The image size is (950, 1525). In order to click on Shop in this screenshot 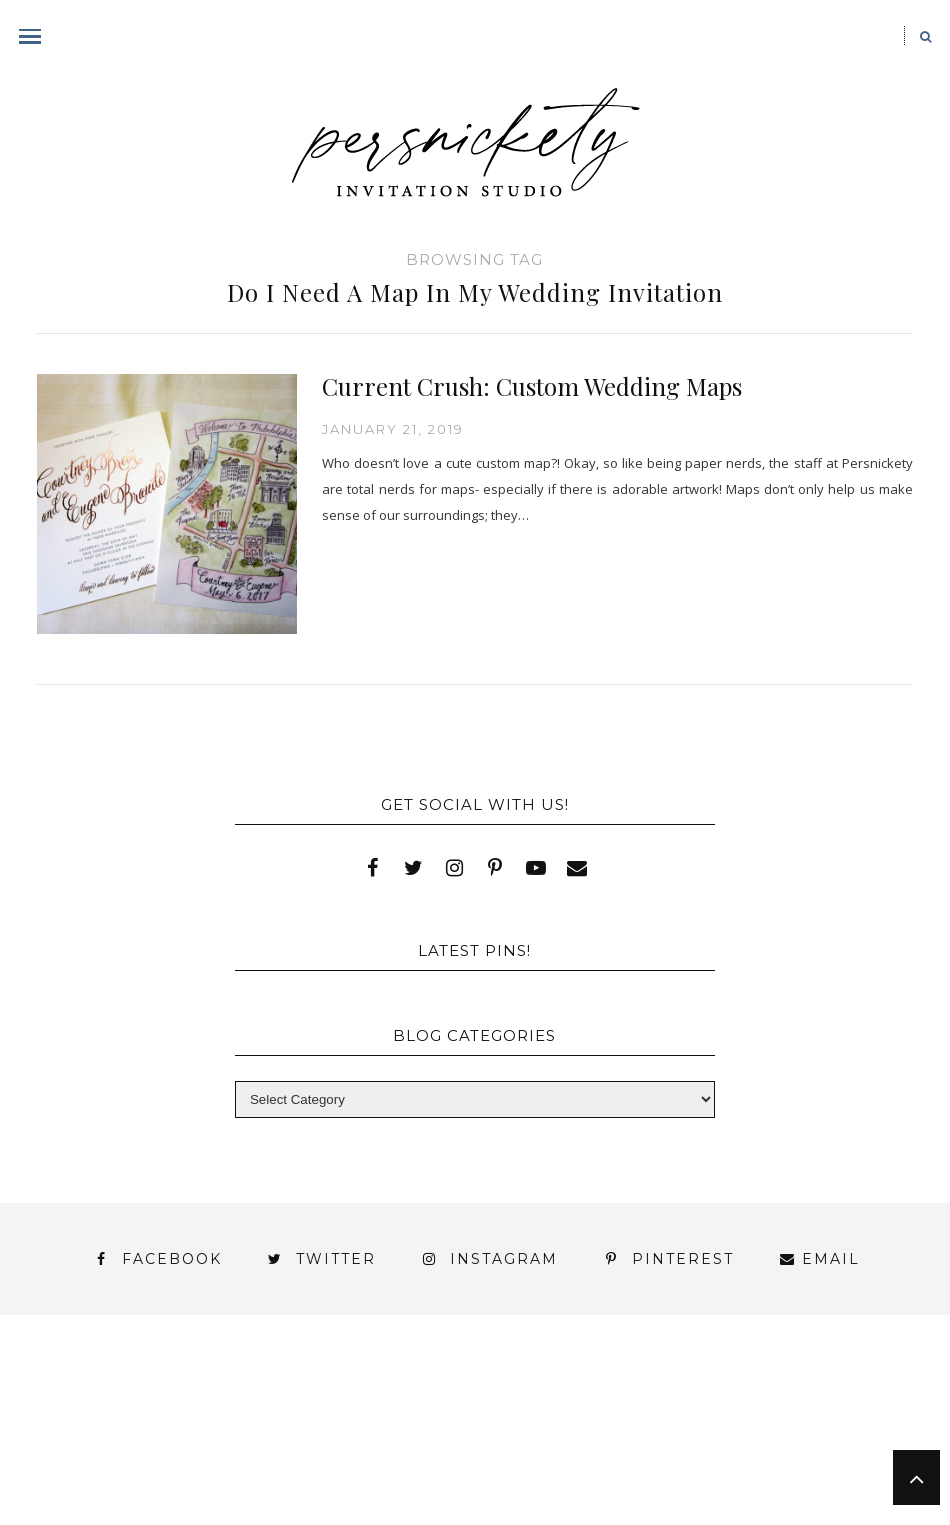, I will do `click(319, 1426)`.